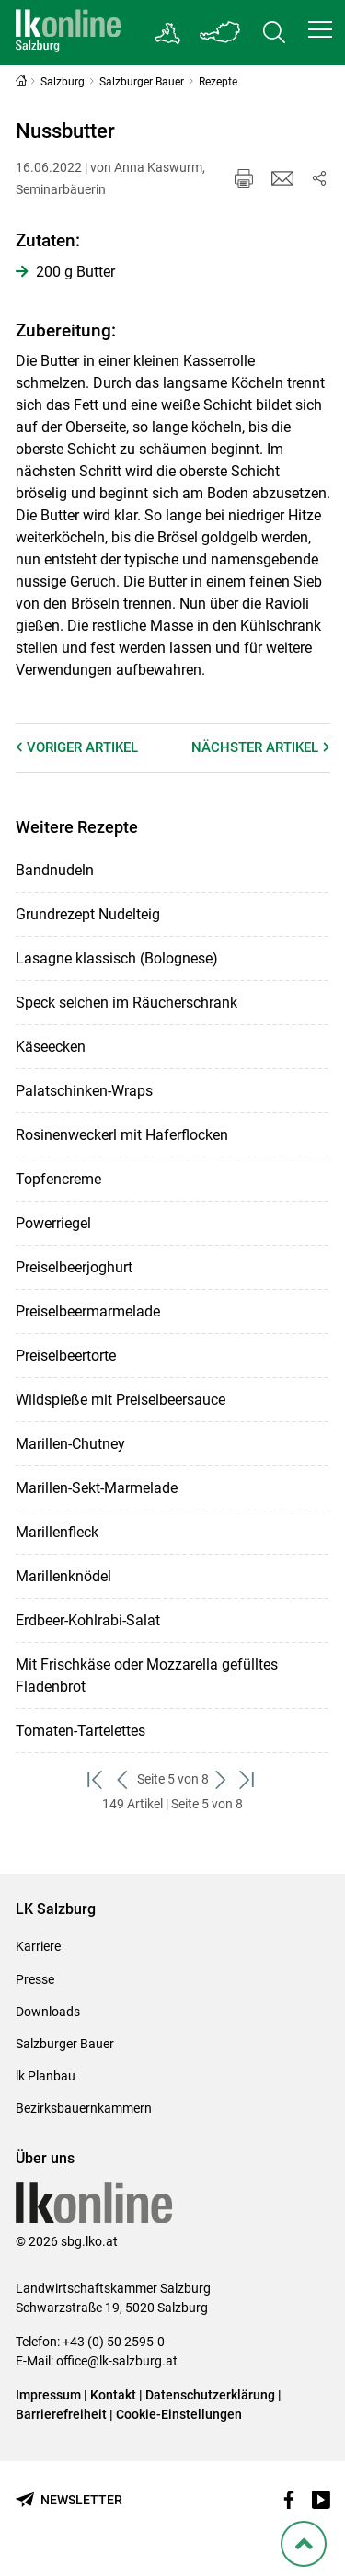  Describe the element at coordinates (51, 1046) in the screenshot. I see `Käseecken` at that location.